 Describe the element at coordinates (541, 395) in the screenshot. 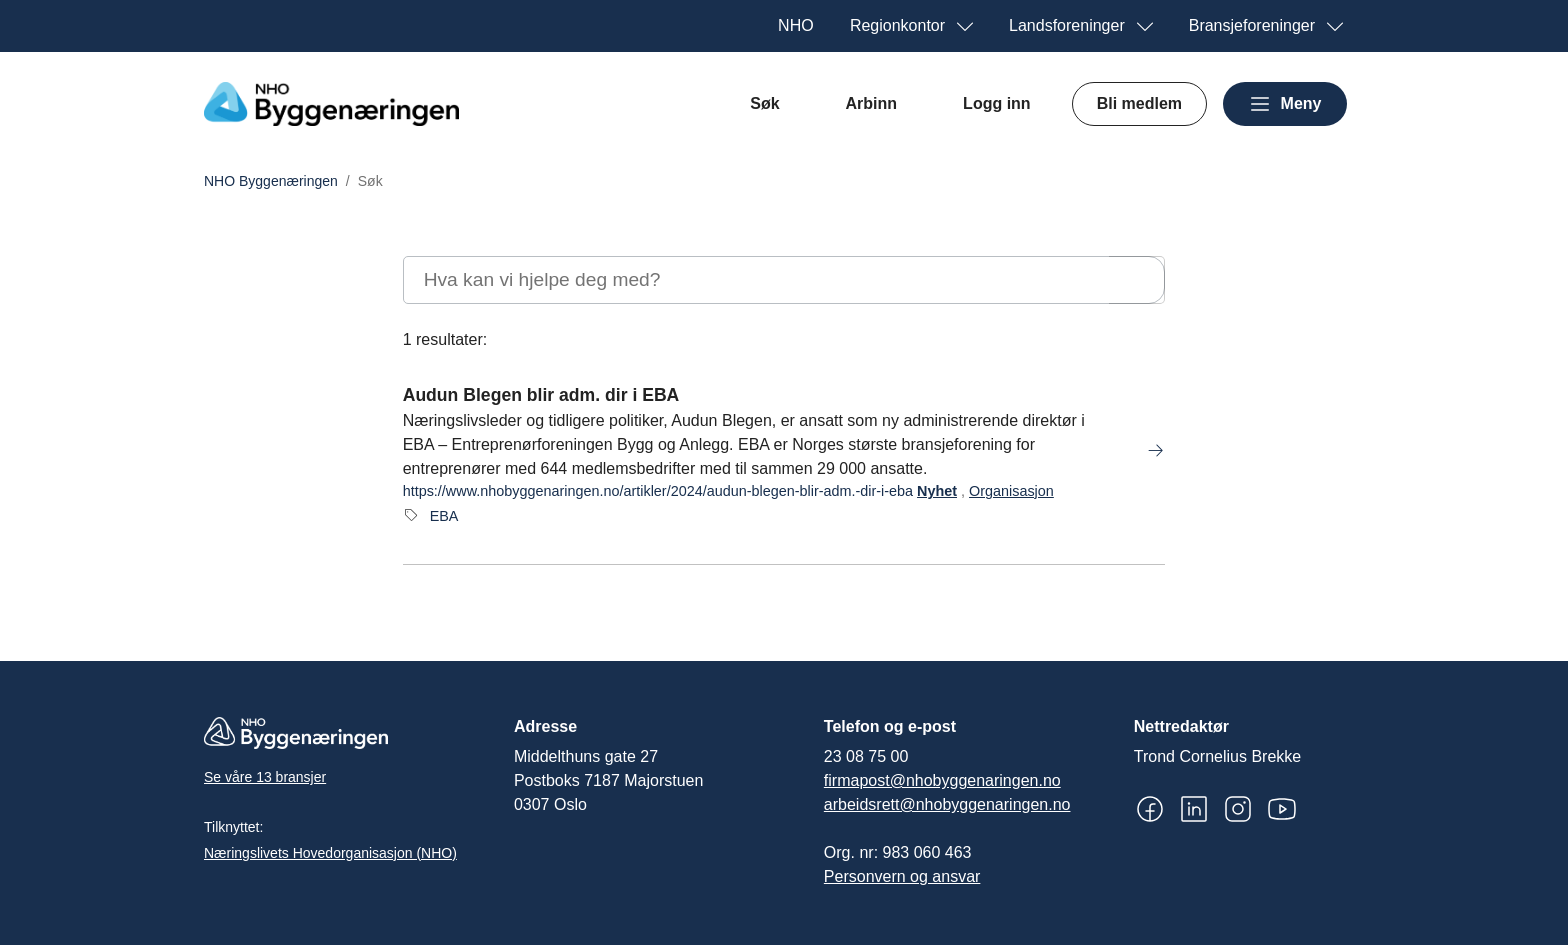

I see `Audun Blegen blir adm. dir i EBA` at that location.